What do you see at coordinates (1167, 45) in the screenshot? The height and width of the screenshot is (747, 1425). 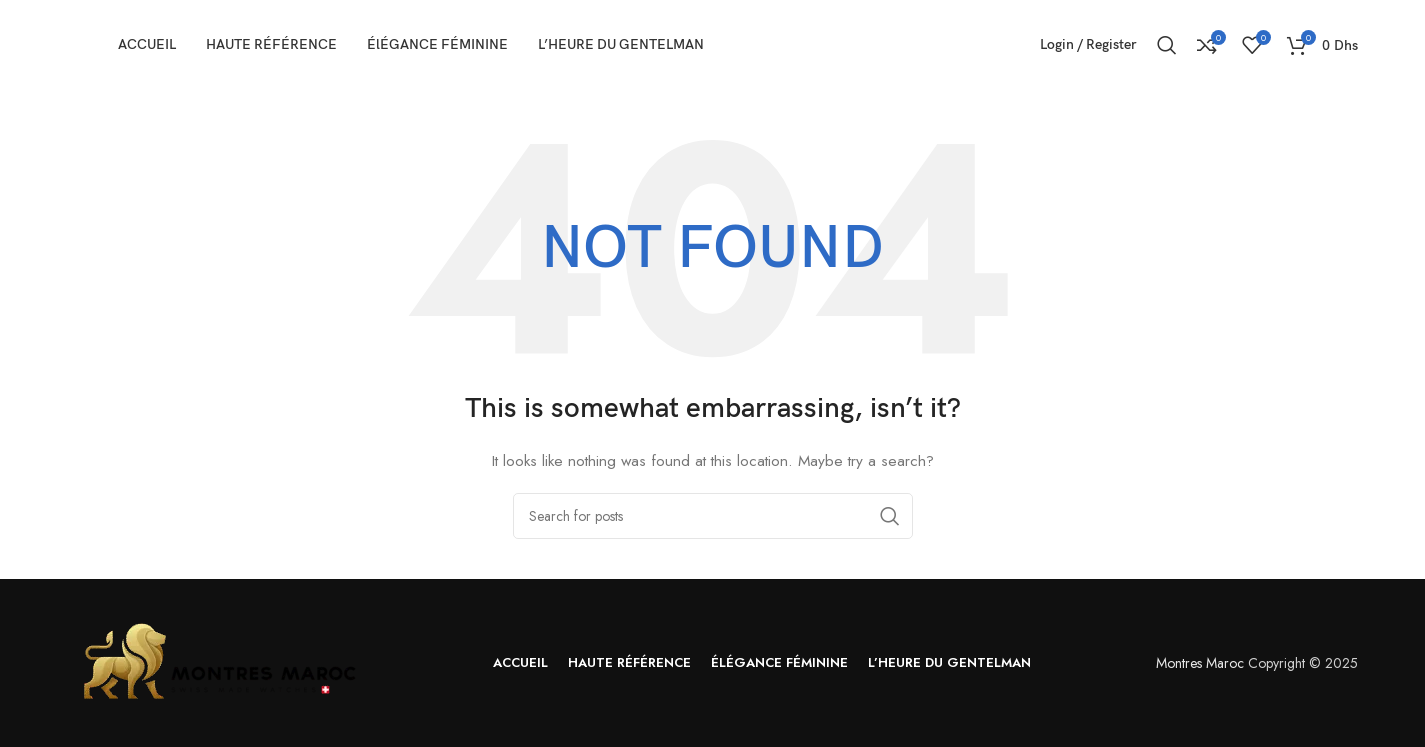 I see `[Search]` at bounding box center [1167, 45].